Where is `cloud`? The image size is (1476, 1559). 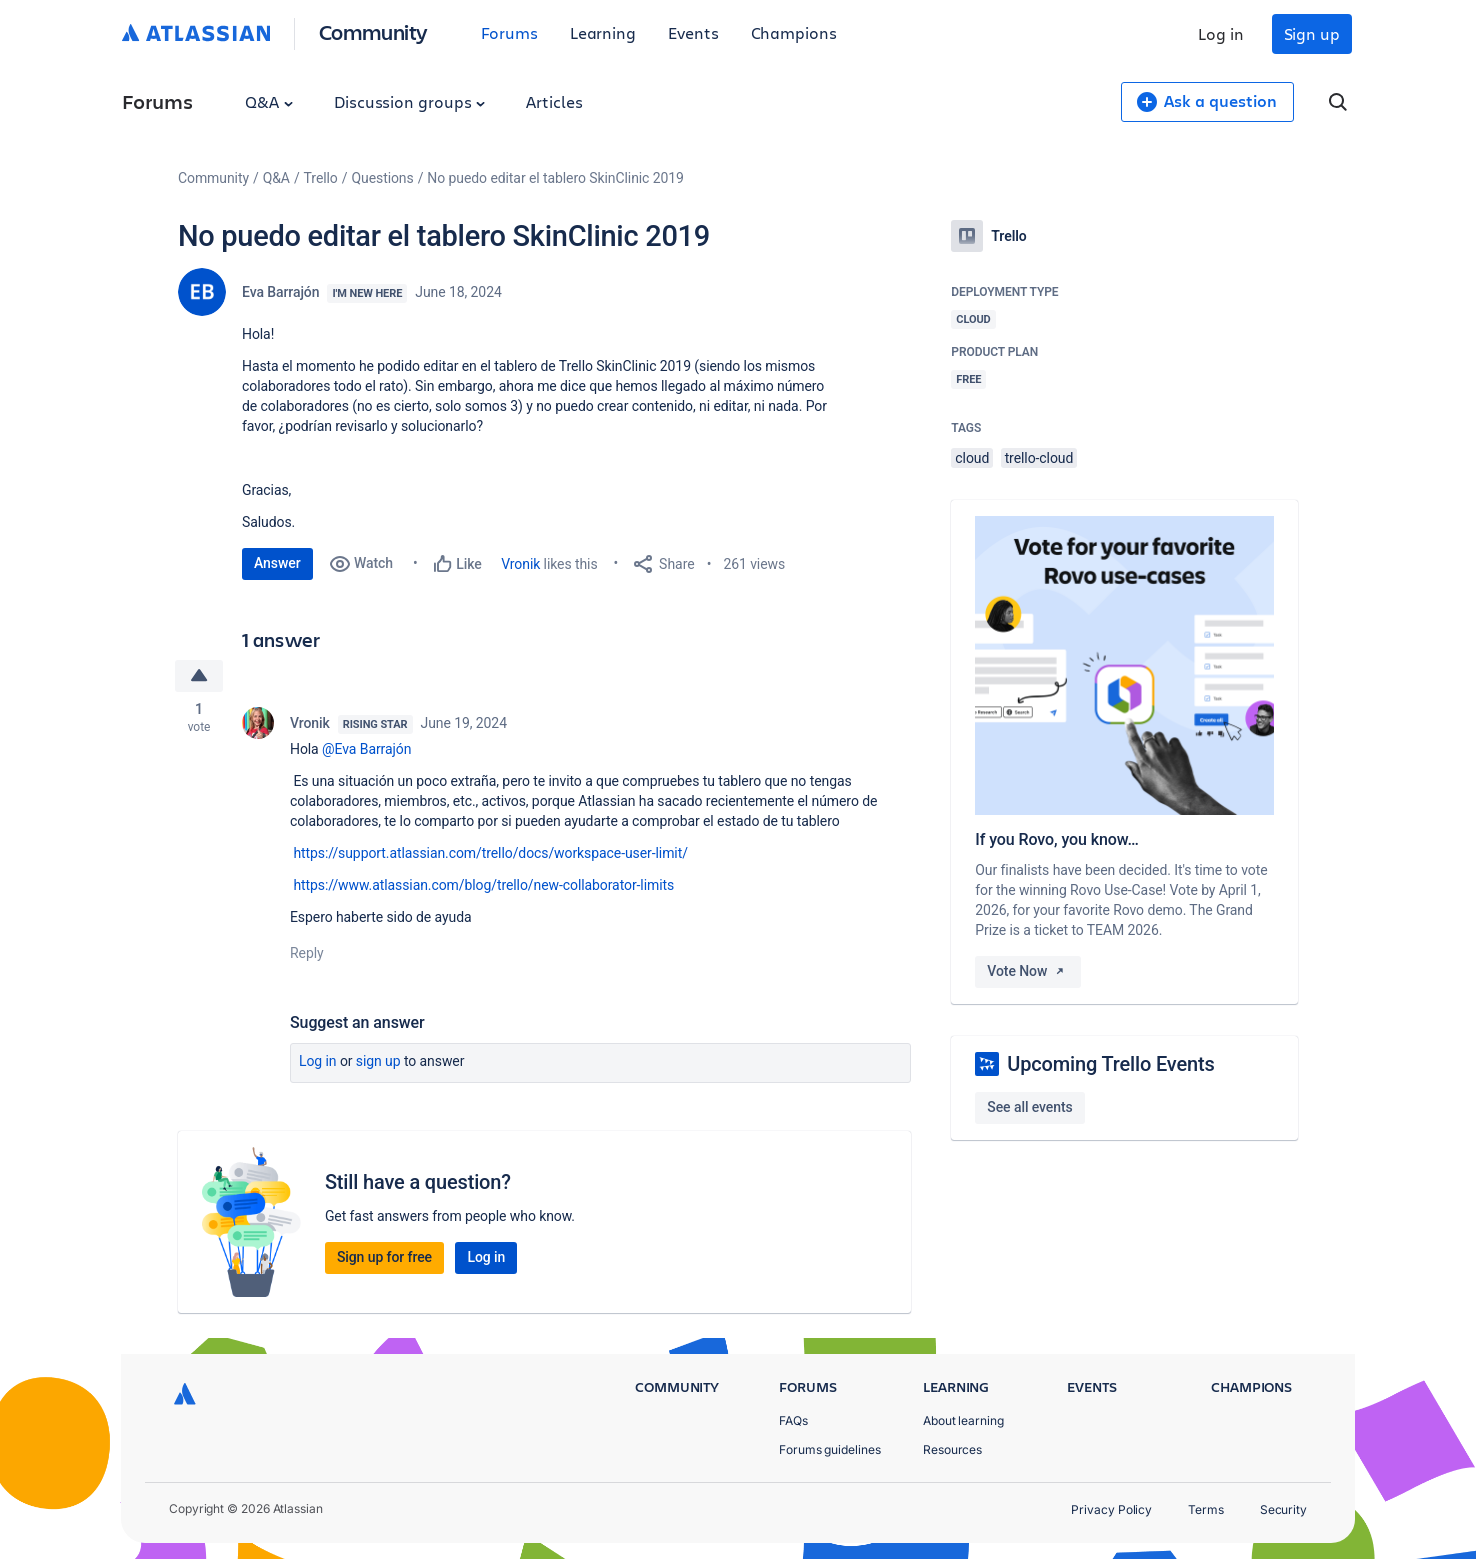 cloud is located at coordinates (972, 458).